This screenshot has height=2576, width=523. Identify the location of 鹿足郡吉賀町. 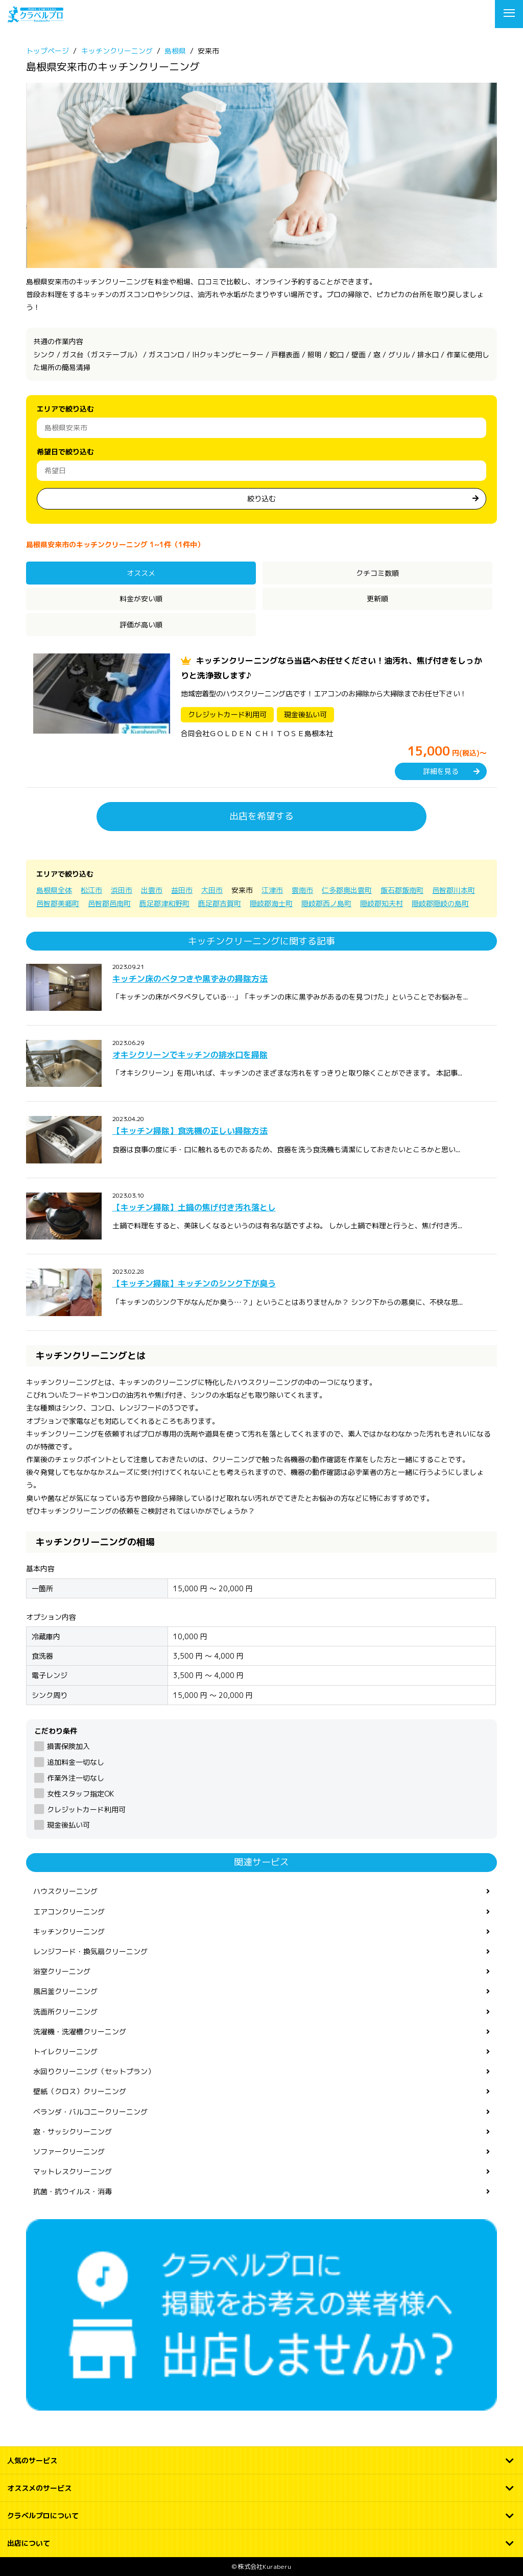
(219, 903).